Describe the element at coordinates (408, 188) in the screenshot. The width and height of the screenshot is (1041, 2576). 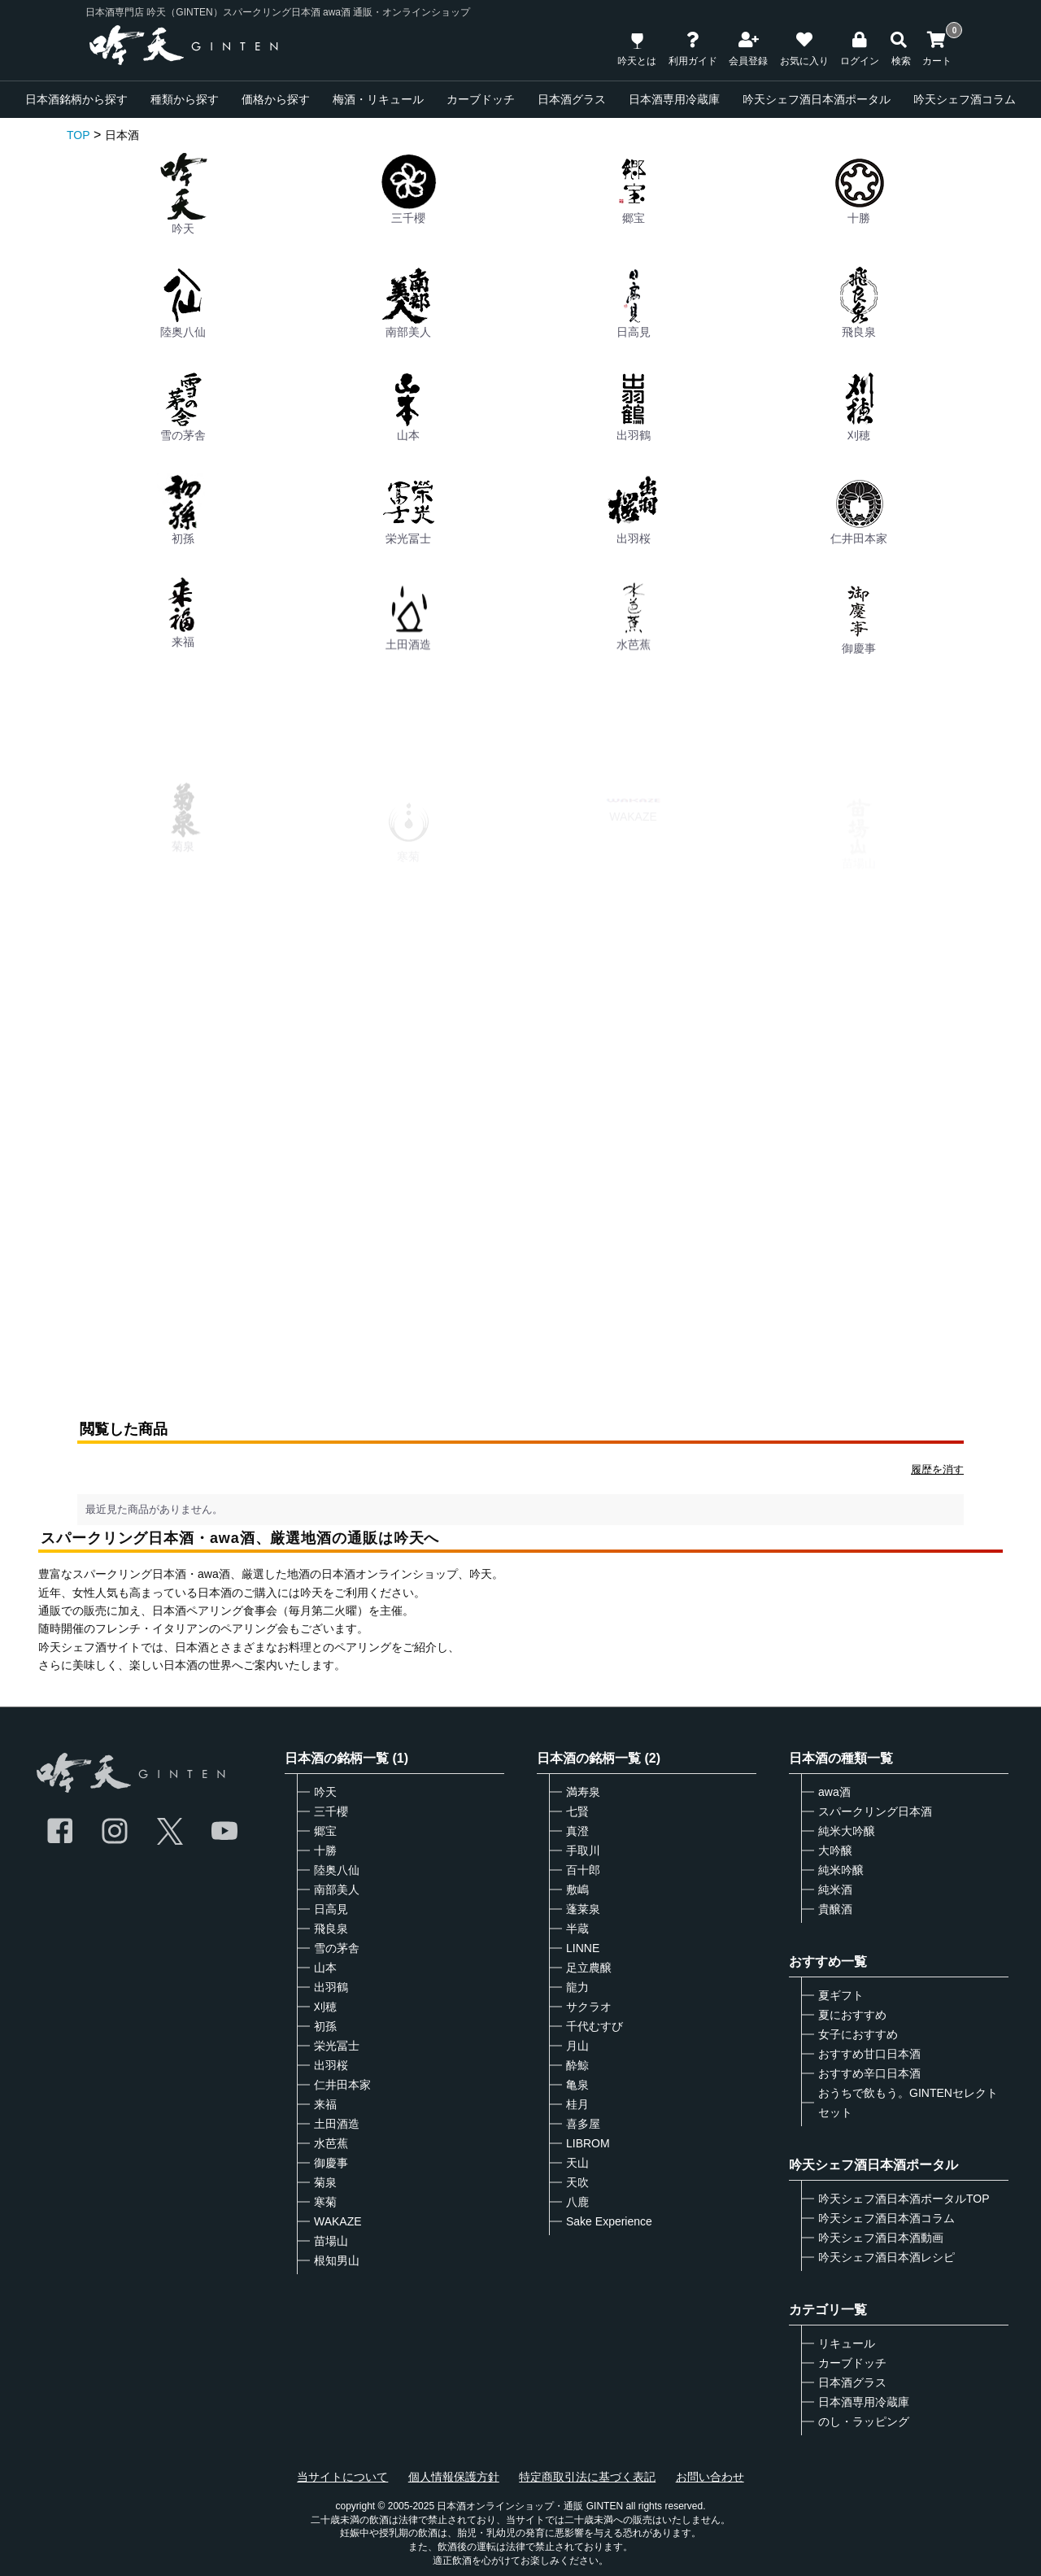
I see `三千櫻` at that location.